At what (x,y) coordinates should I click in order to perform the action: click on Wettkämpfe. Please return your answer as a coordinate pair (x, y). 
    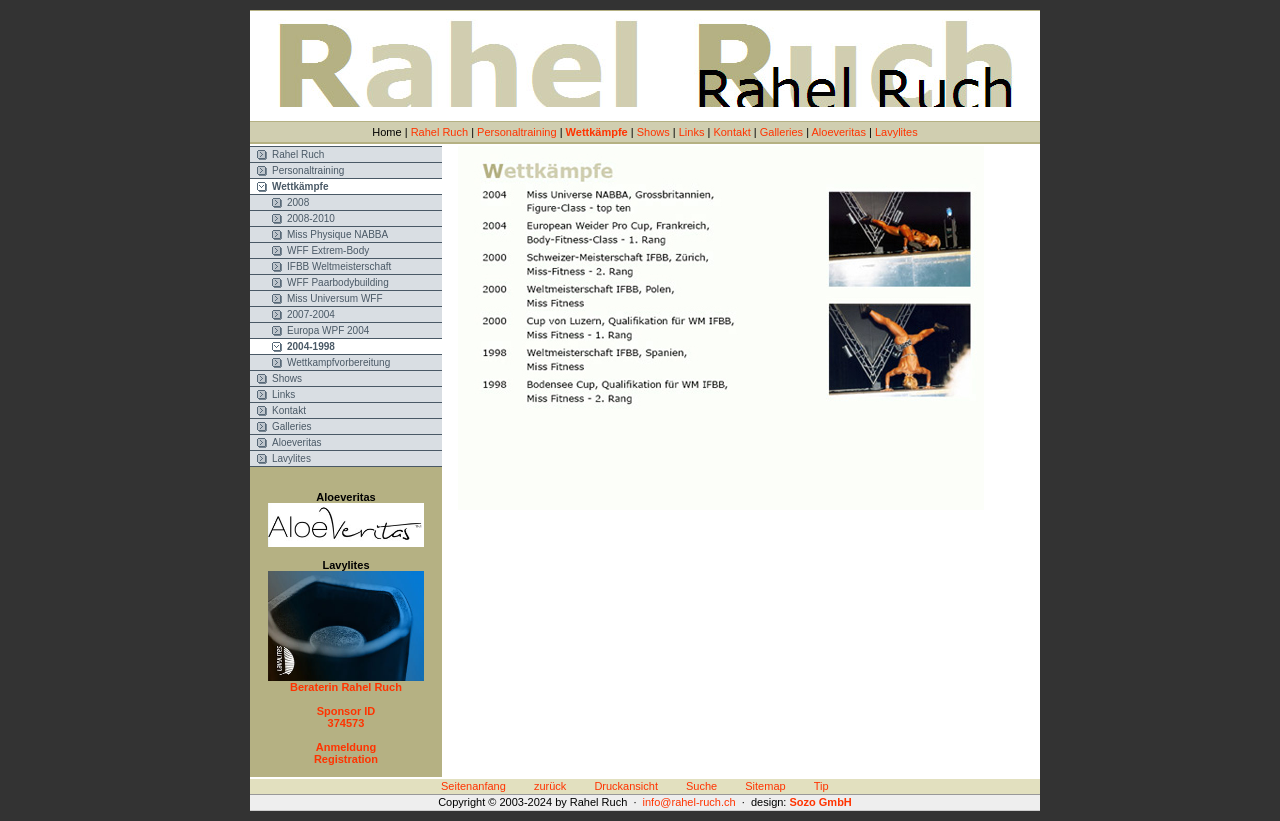
    Looking at the image, I should click on (597, 132).